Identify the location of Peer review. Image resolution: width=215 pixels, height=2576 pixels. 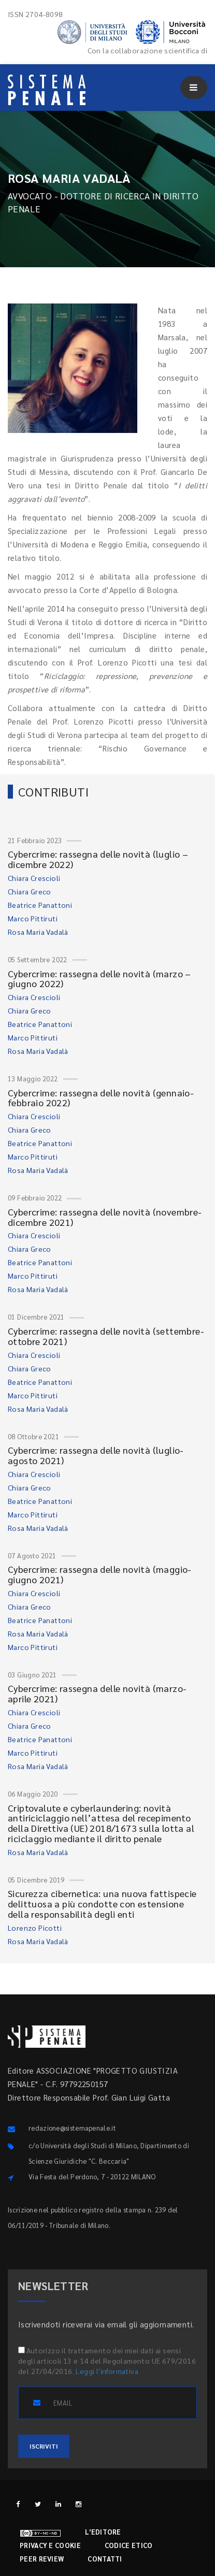
(42, 2558).